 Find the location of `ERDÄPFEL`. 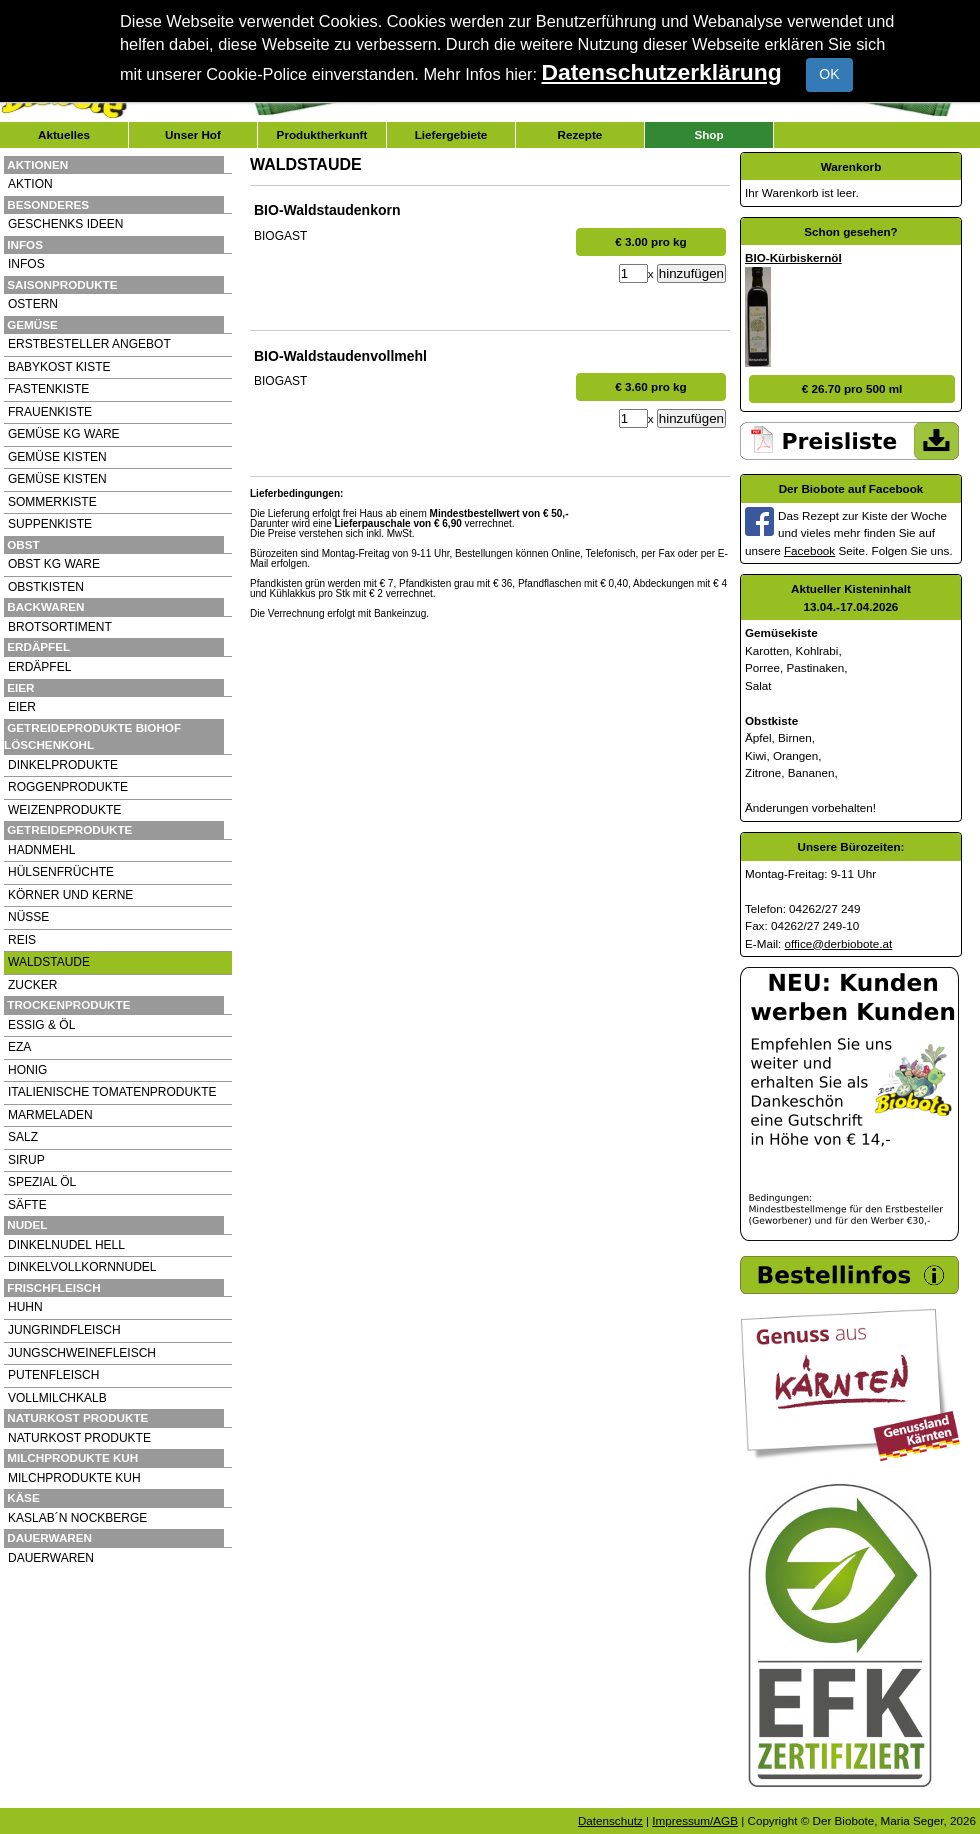

ERDÄPFEL is located at coordinates (39, 667).